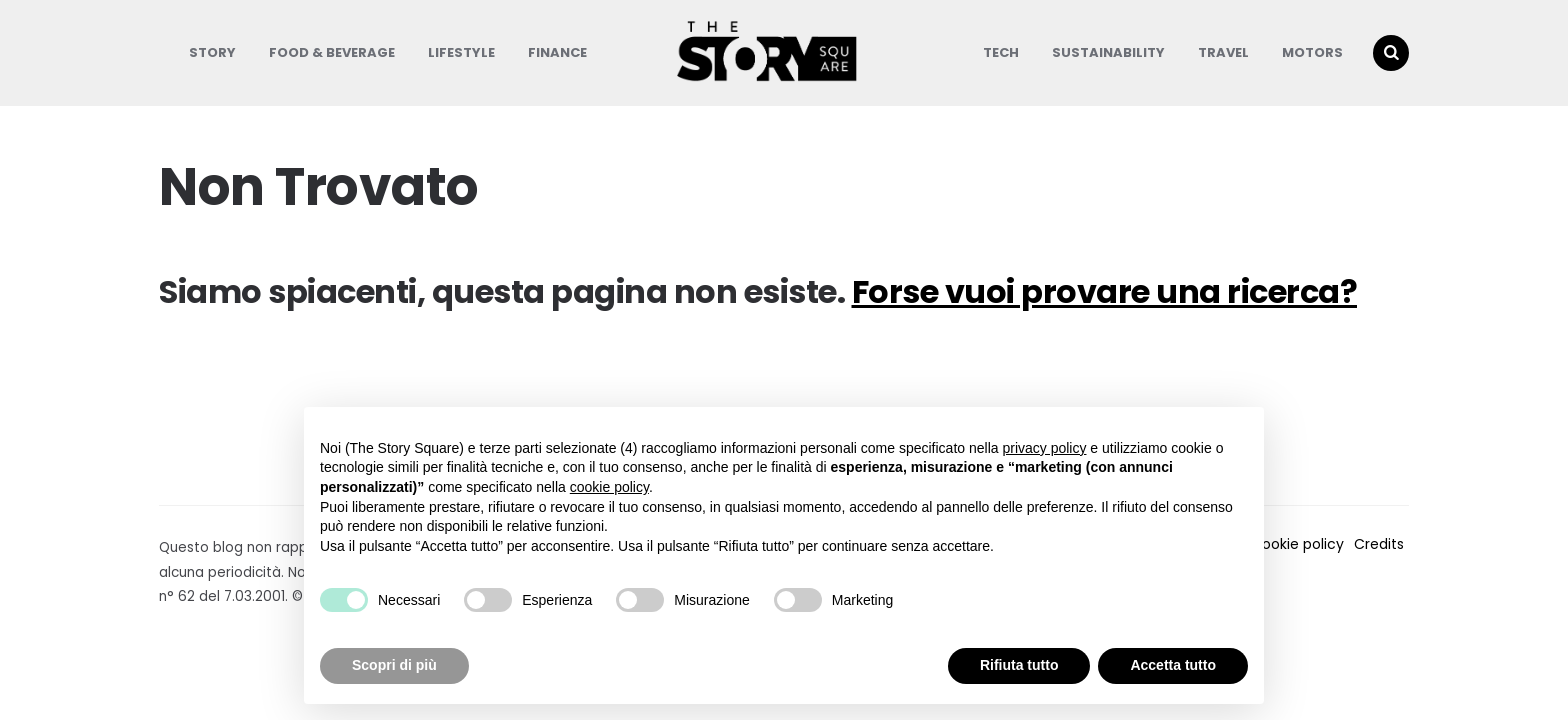 The height and width of the screenshot is (720, 1568). Describe the element at coordinates (332, 52) in the screenshot. I see `Food & Beverage` at that location.